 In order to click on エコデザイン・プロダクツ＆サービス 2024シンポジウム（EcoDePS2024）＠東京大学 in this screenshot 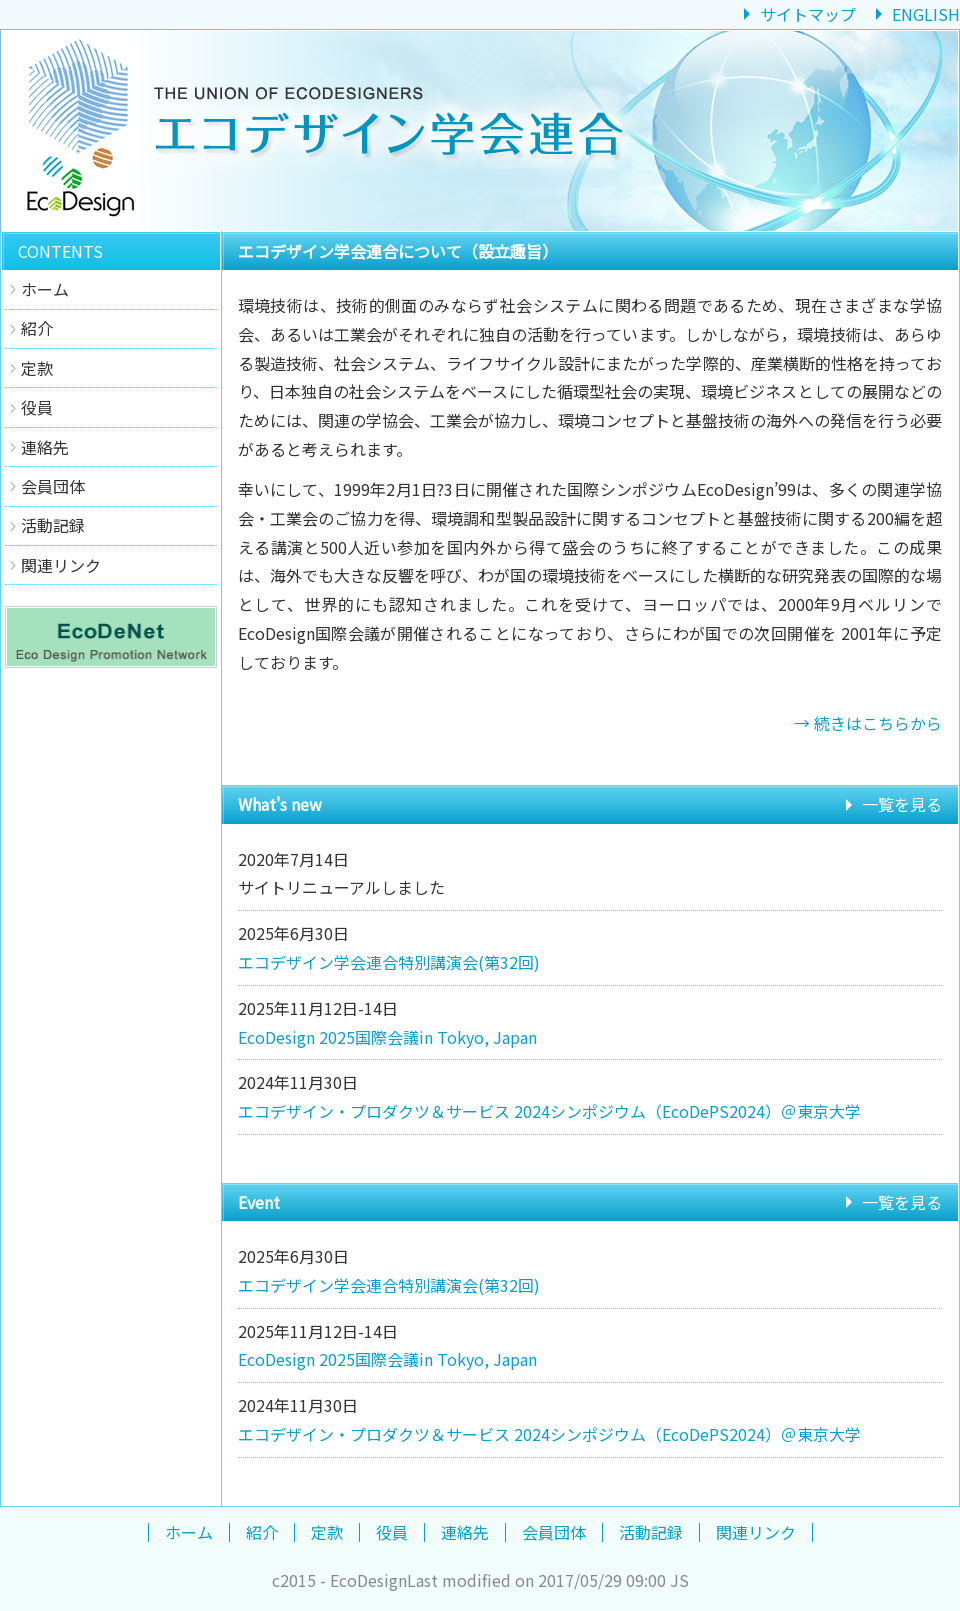, I will do `click(549, 1111)`.